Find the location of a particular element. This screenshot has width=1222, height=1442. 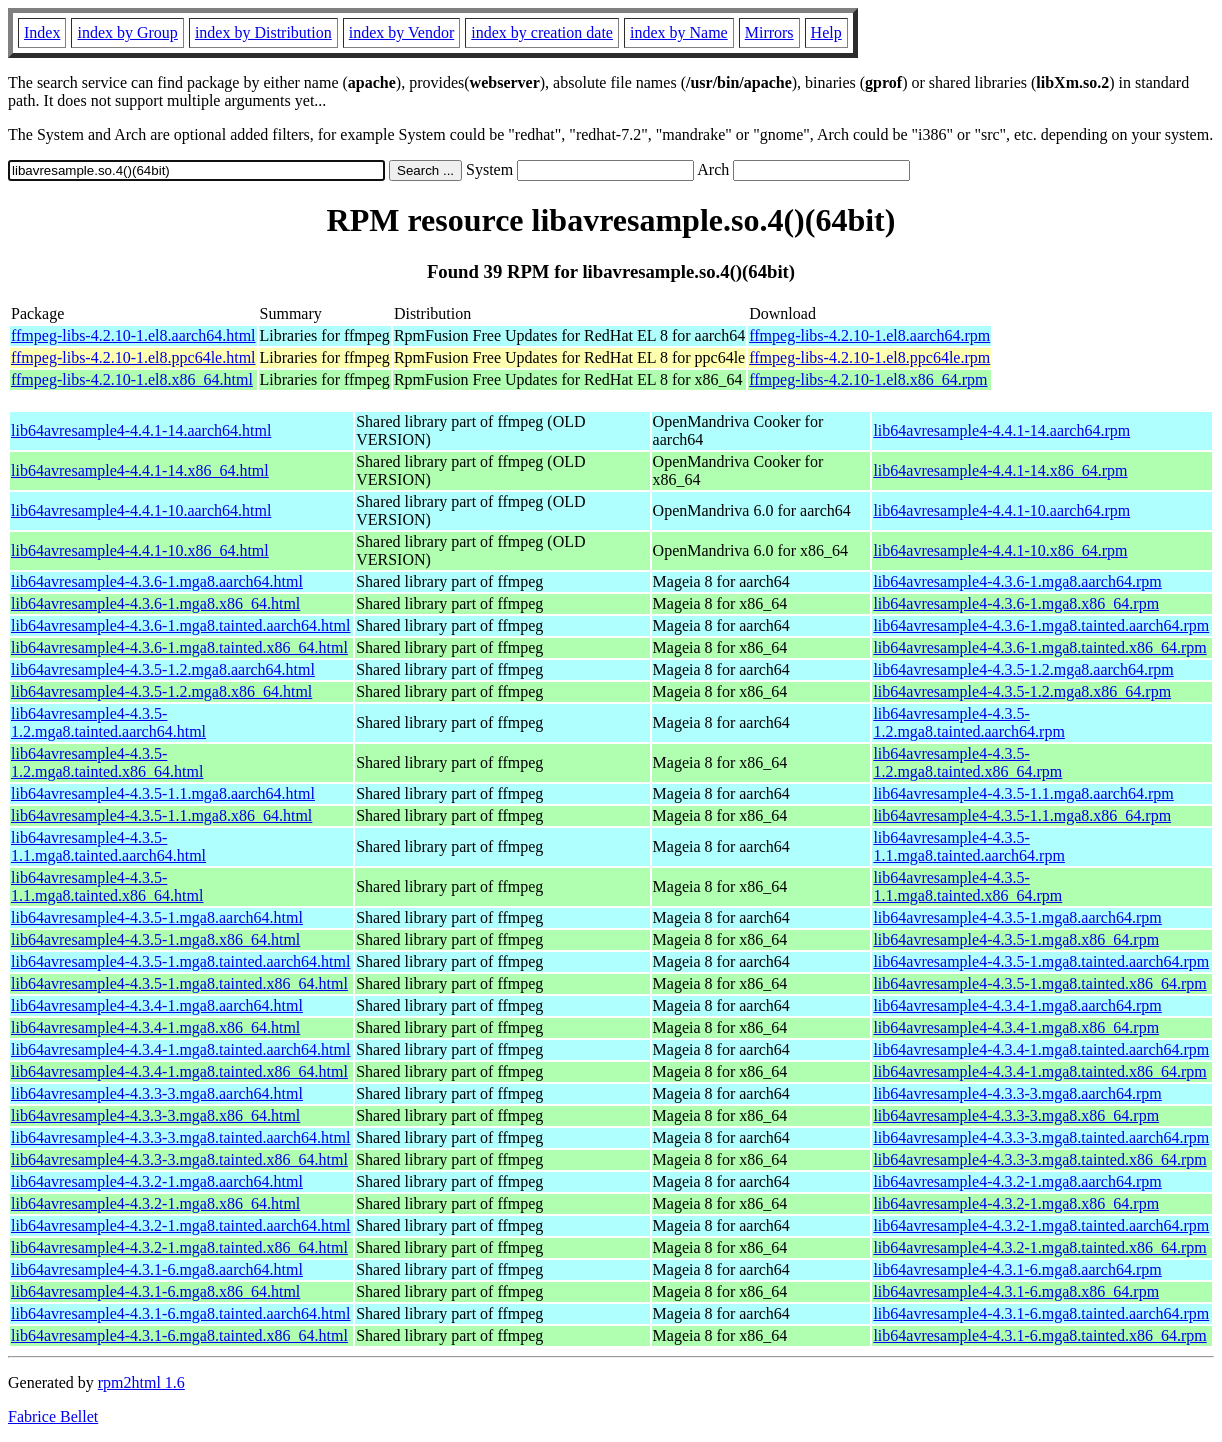

lib64avresample4-4.3.5-1.2.mga8.tainted.aarch64.html is located at coordinates (108, 722).